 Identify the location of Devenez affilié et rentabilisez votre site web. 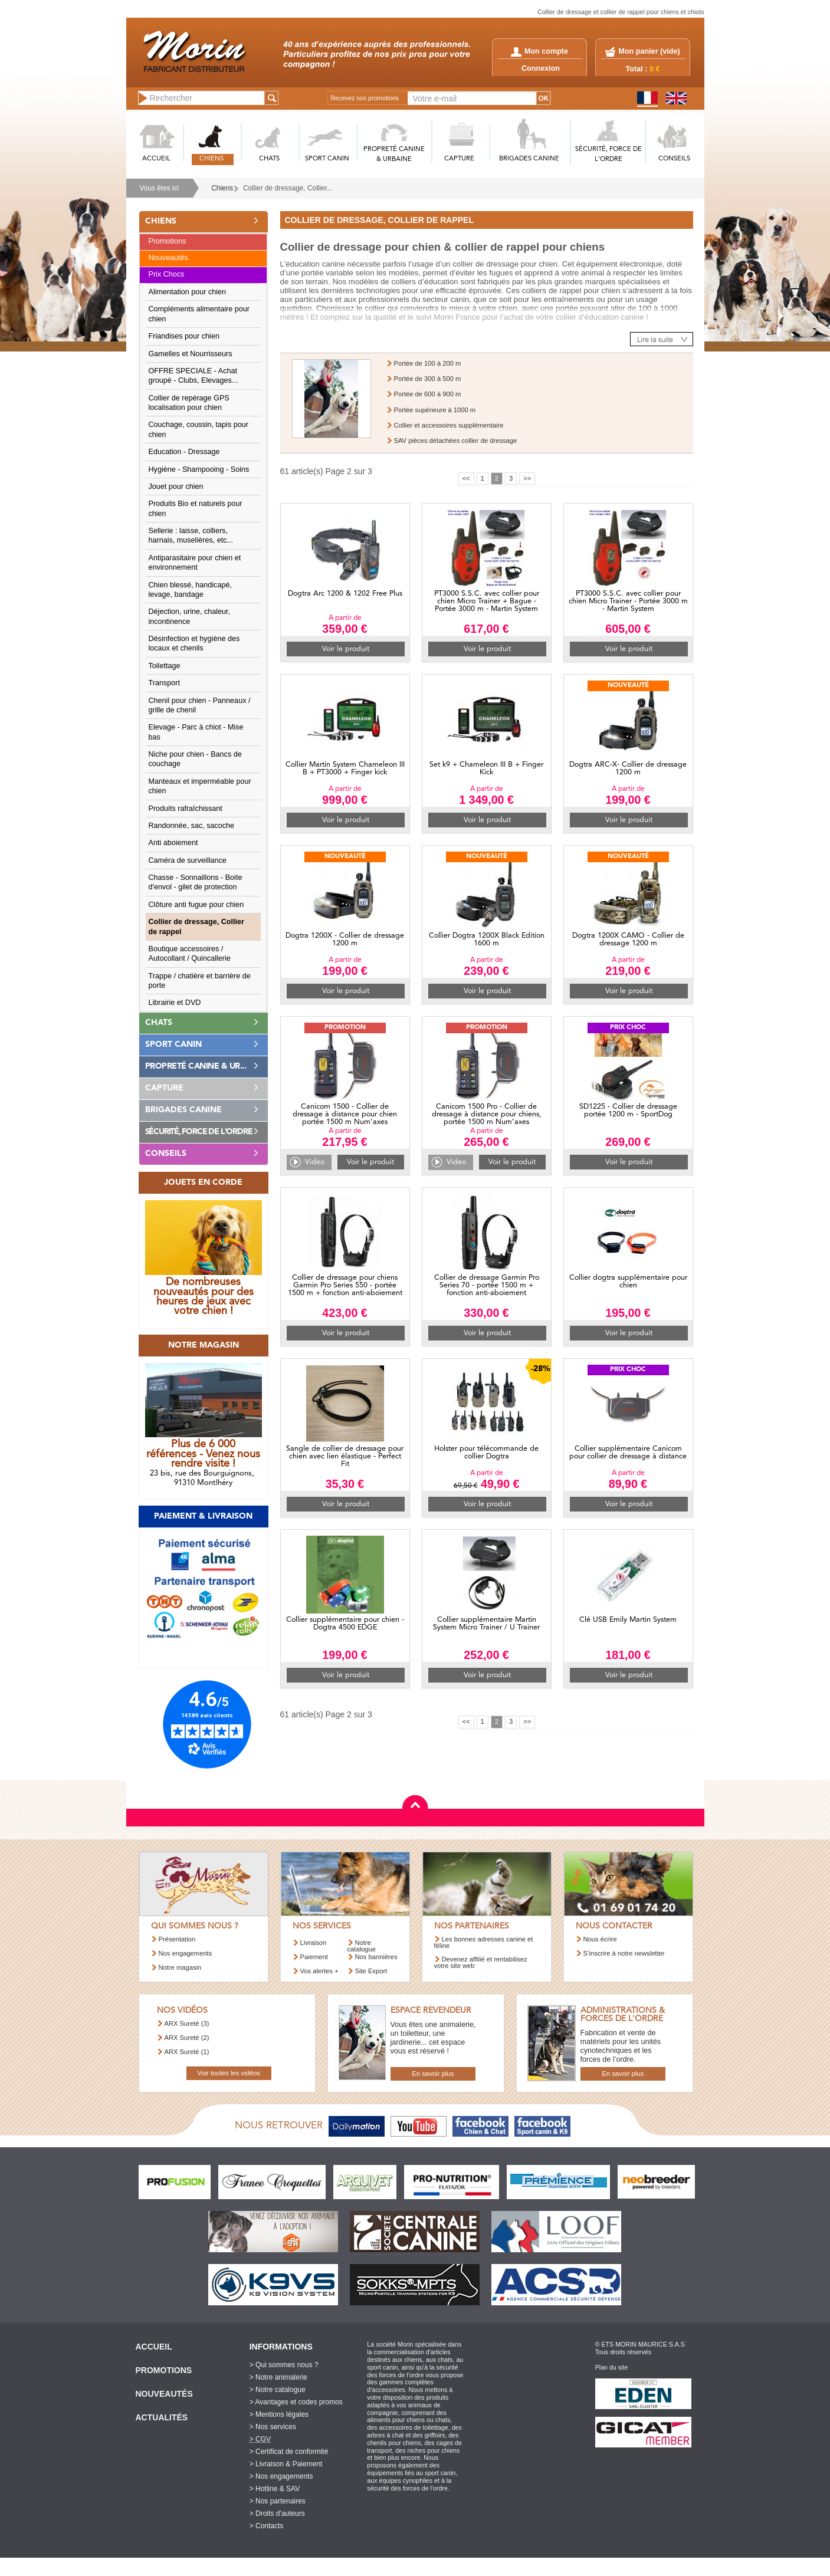
(480, 1962).